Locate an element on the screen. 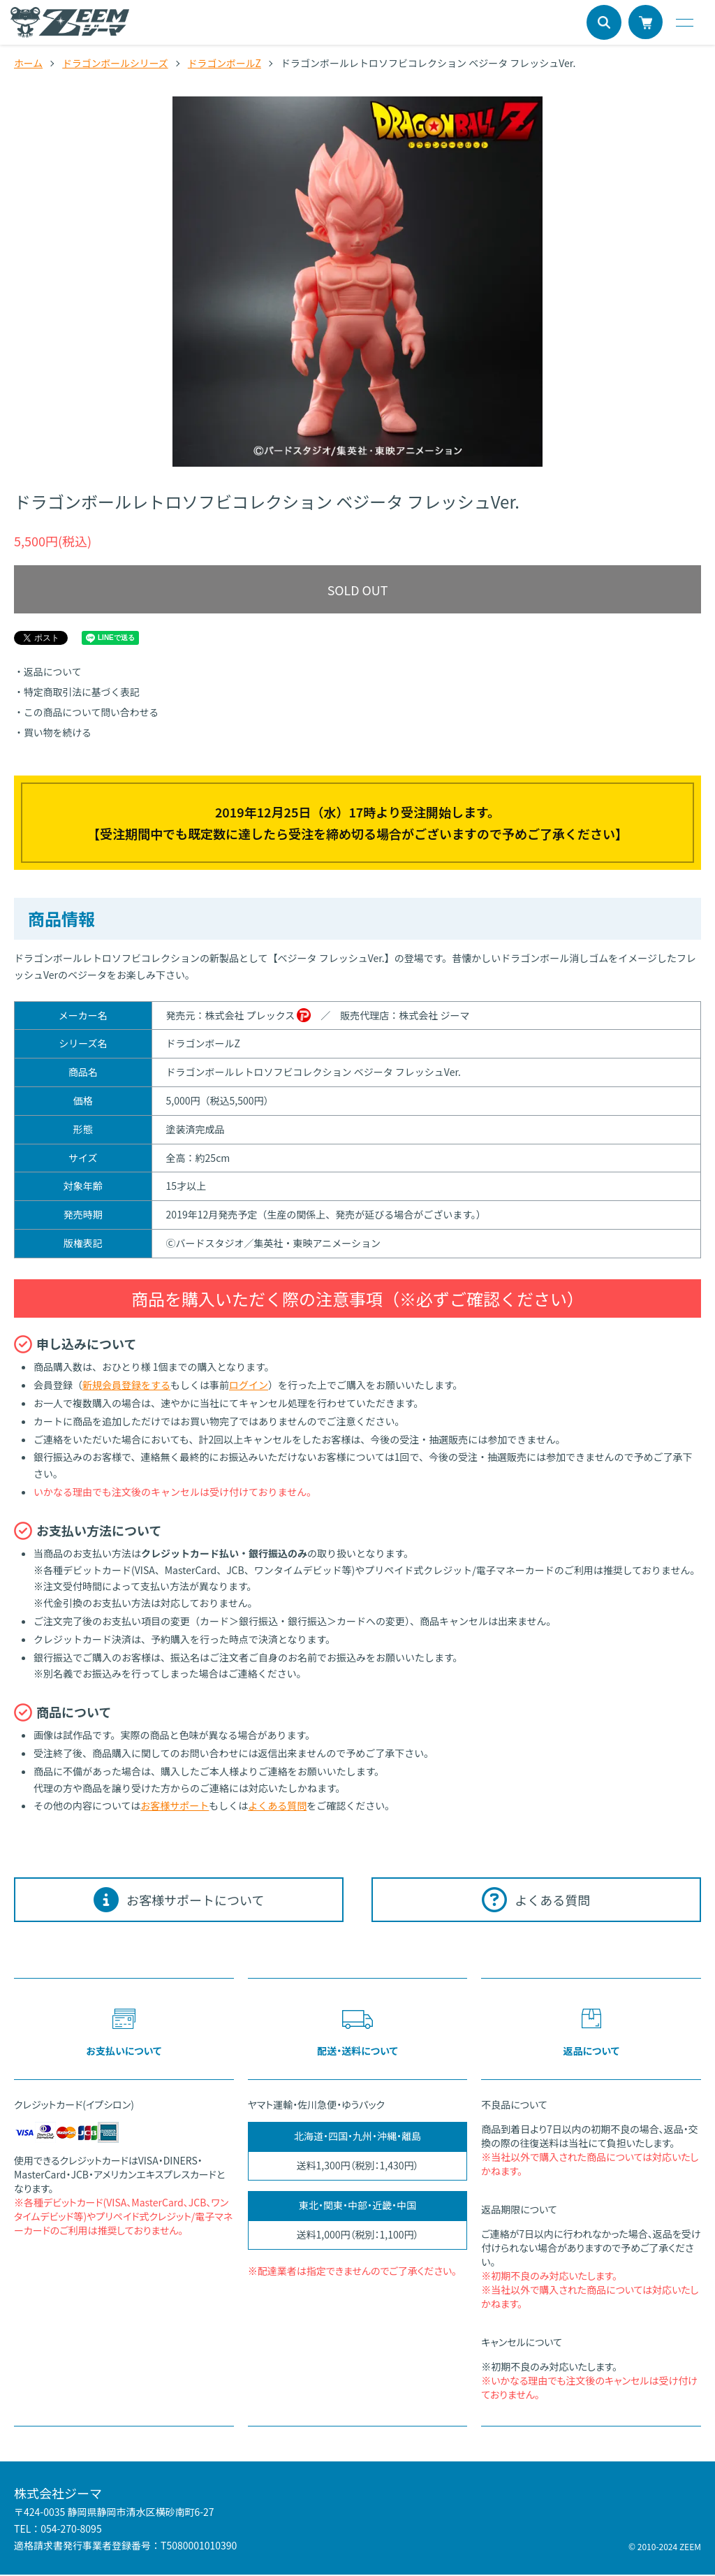  ホーム is located at coordinates (28, 63).